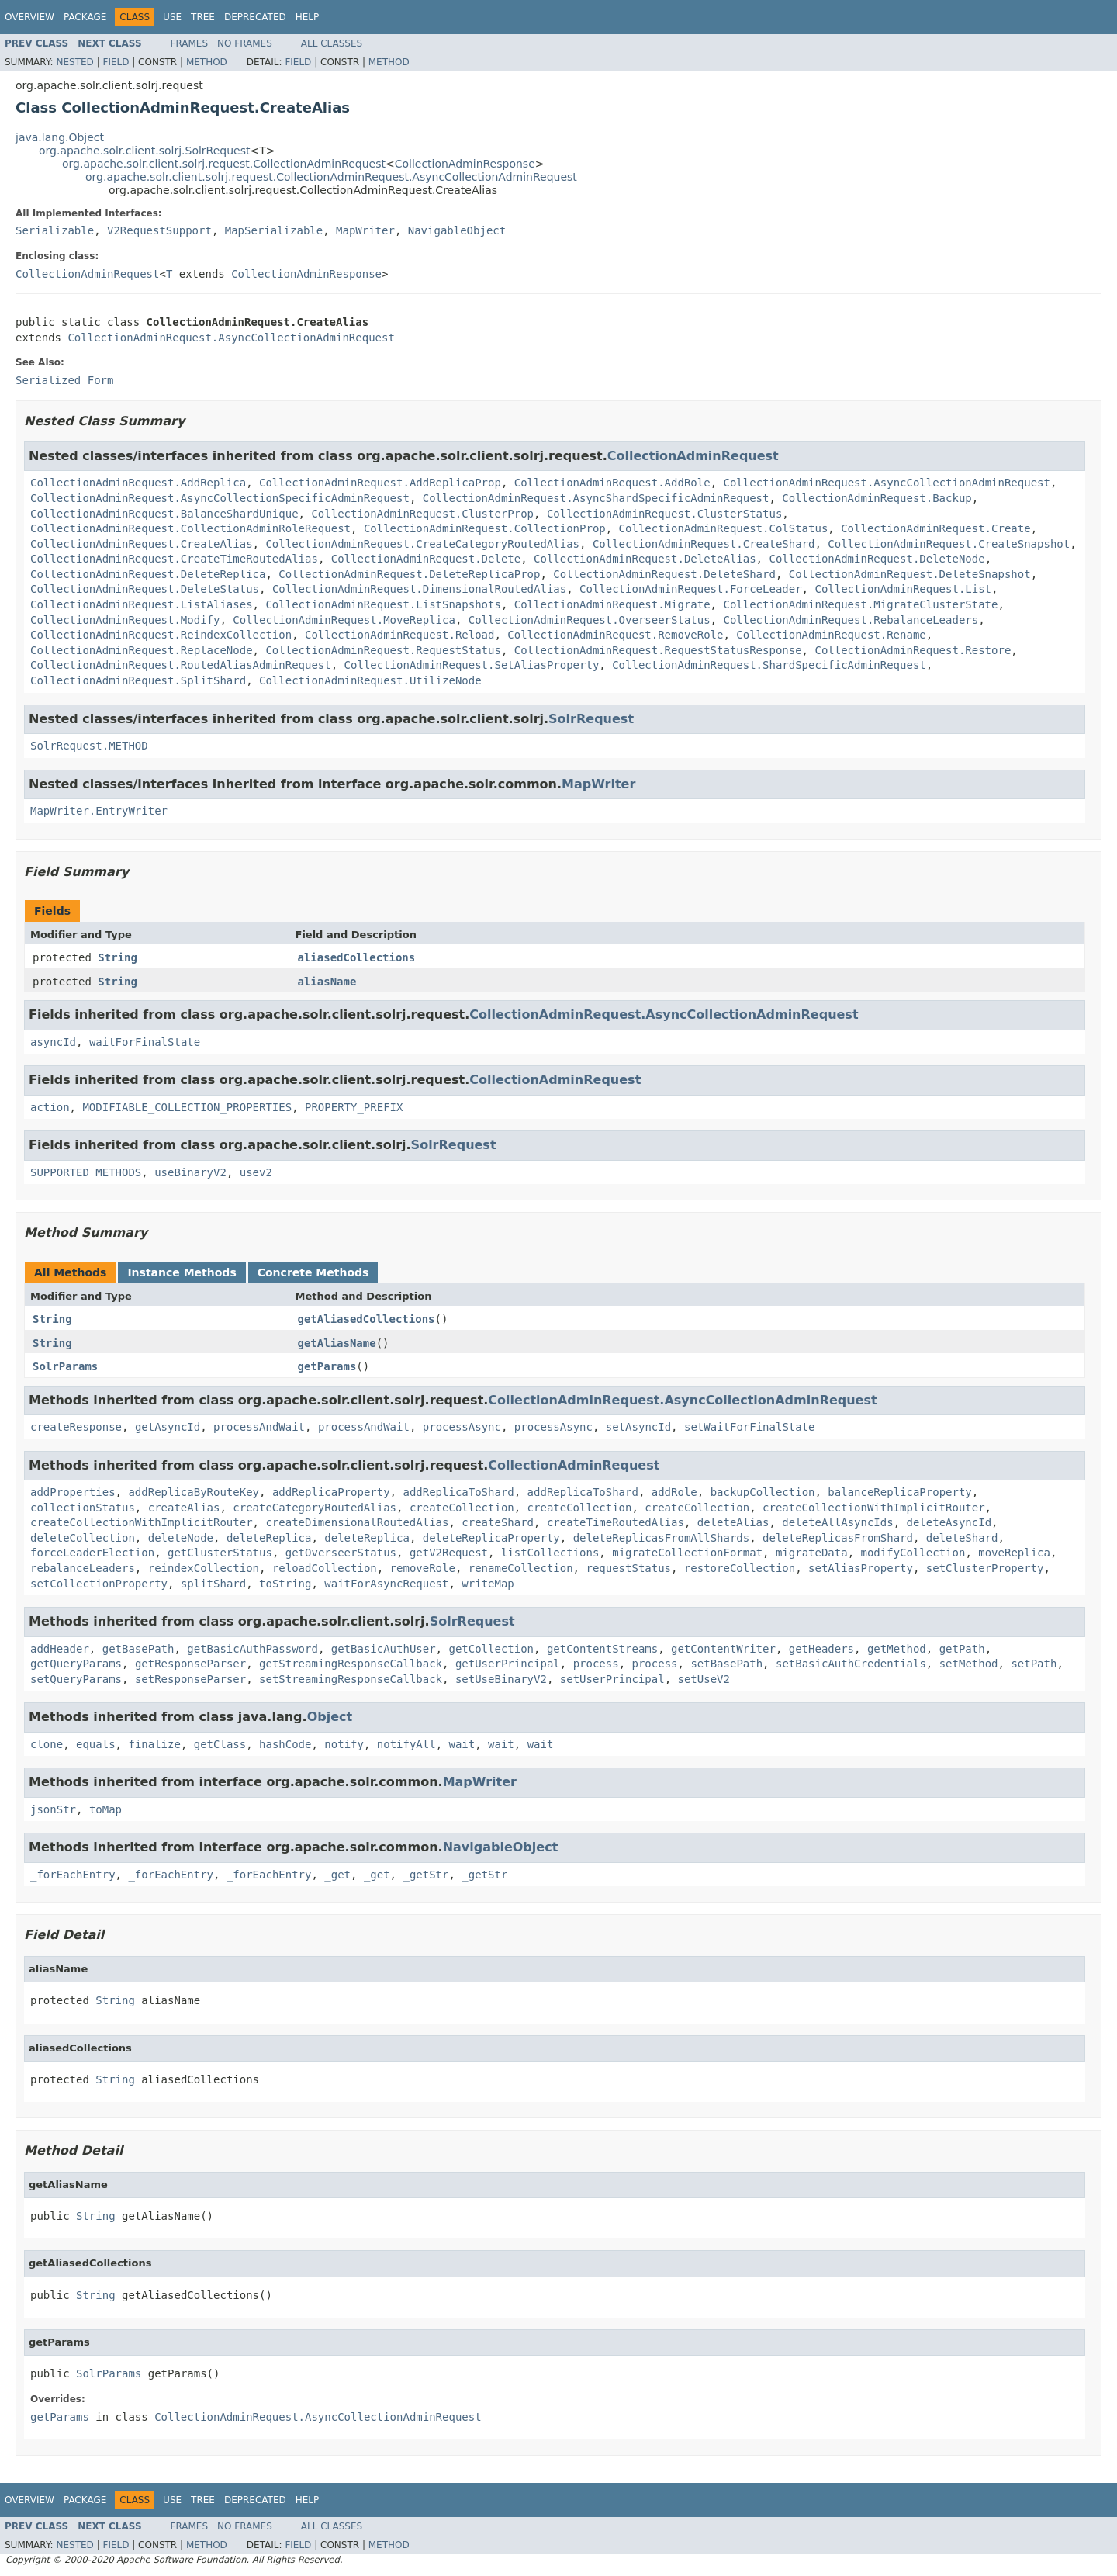 The image size is (1117, 2576). I want to click on deleteReplica, so click(269, 1538).